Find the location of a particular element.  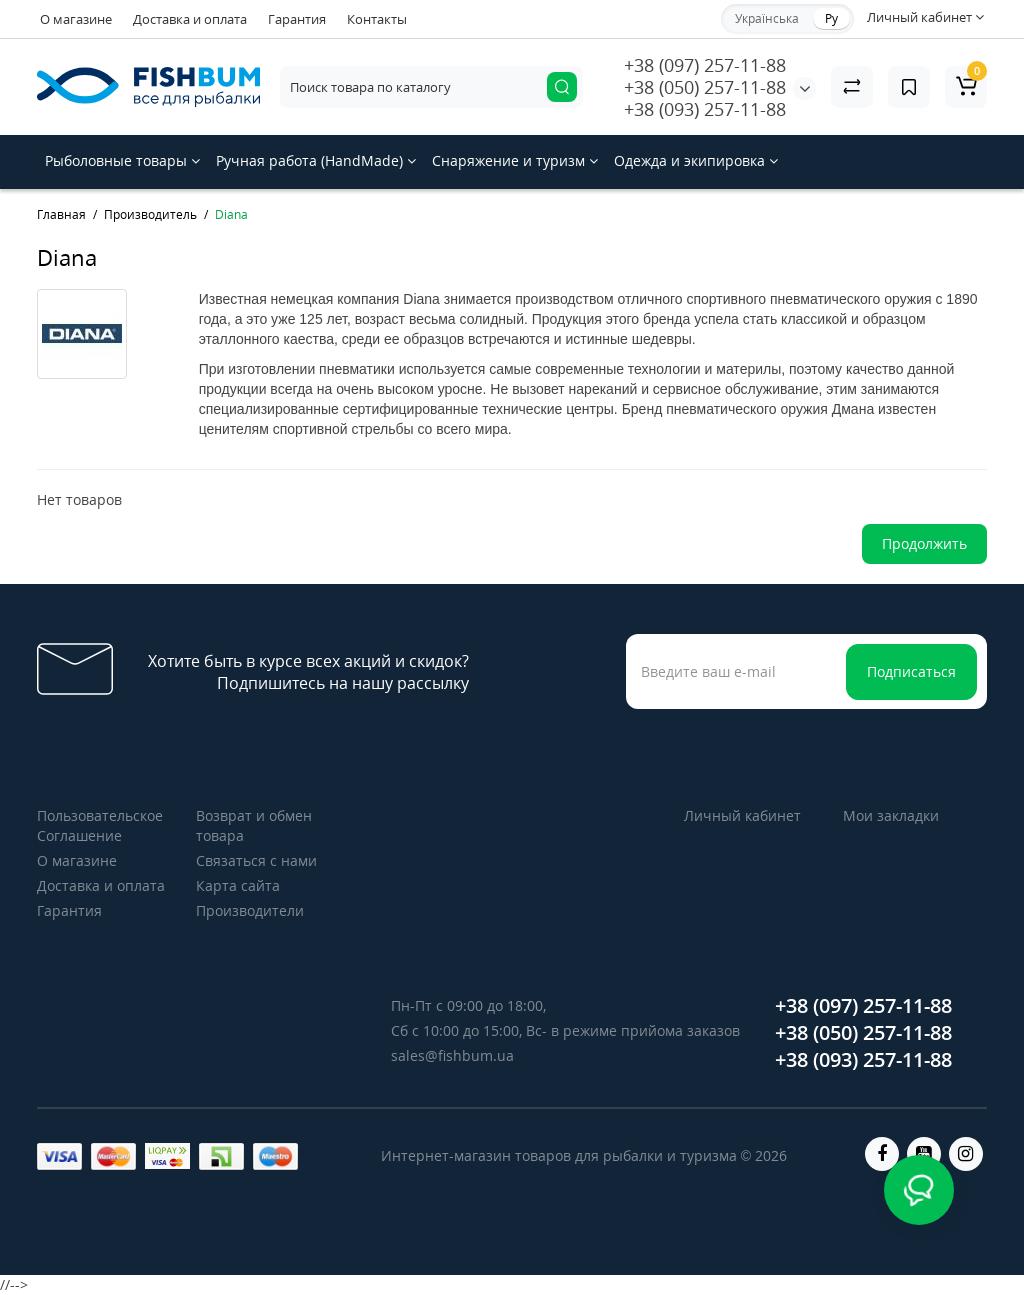

Пользовательское Соглашение is located at coordinates (100, 825).